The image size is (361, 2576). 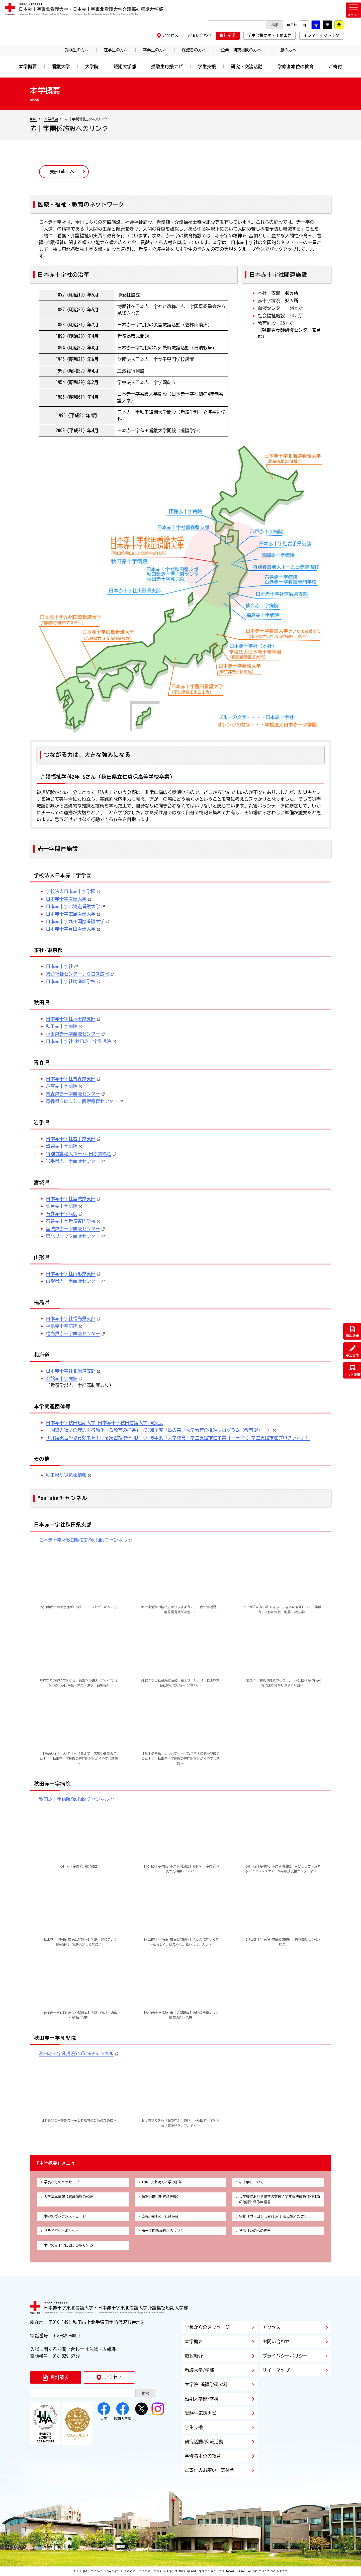 I want to click on アクセス, so click(x=170, y=35).